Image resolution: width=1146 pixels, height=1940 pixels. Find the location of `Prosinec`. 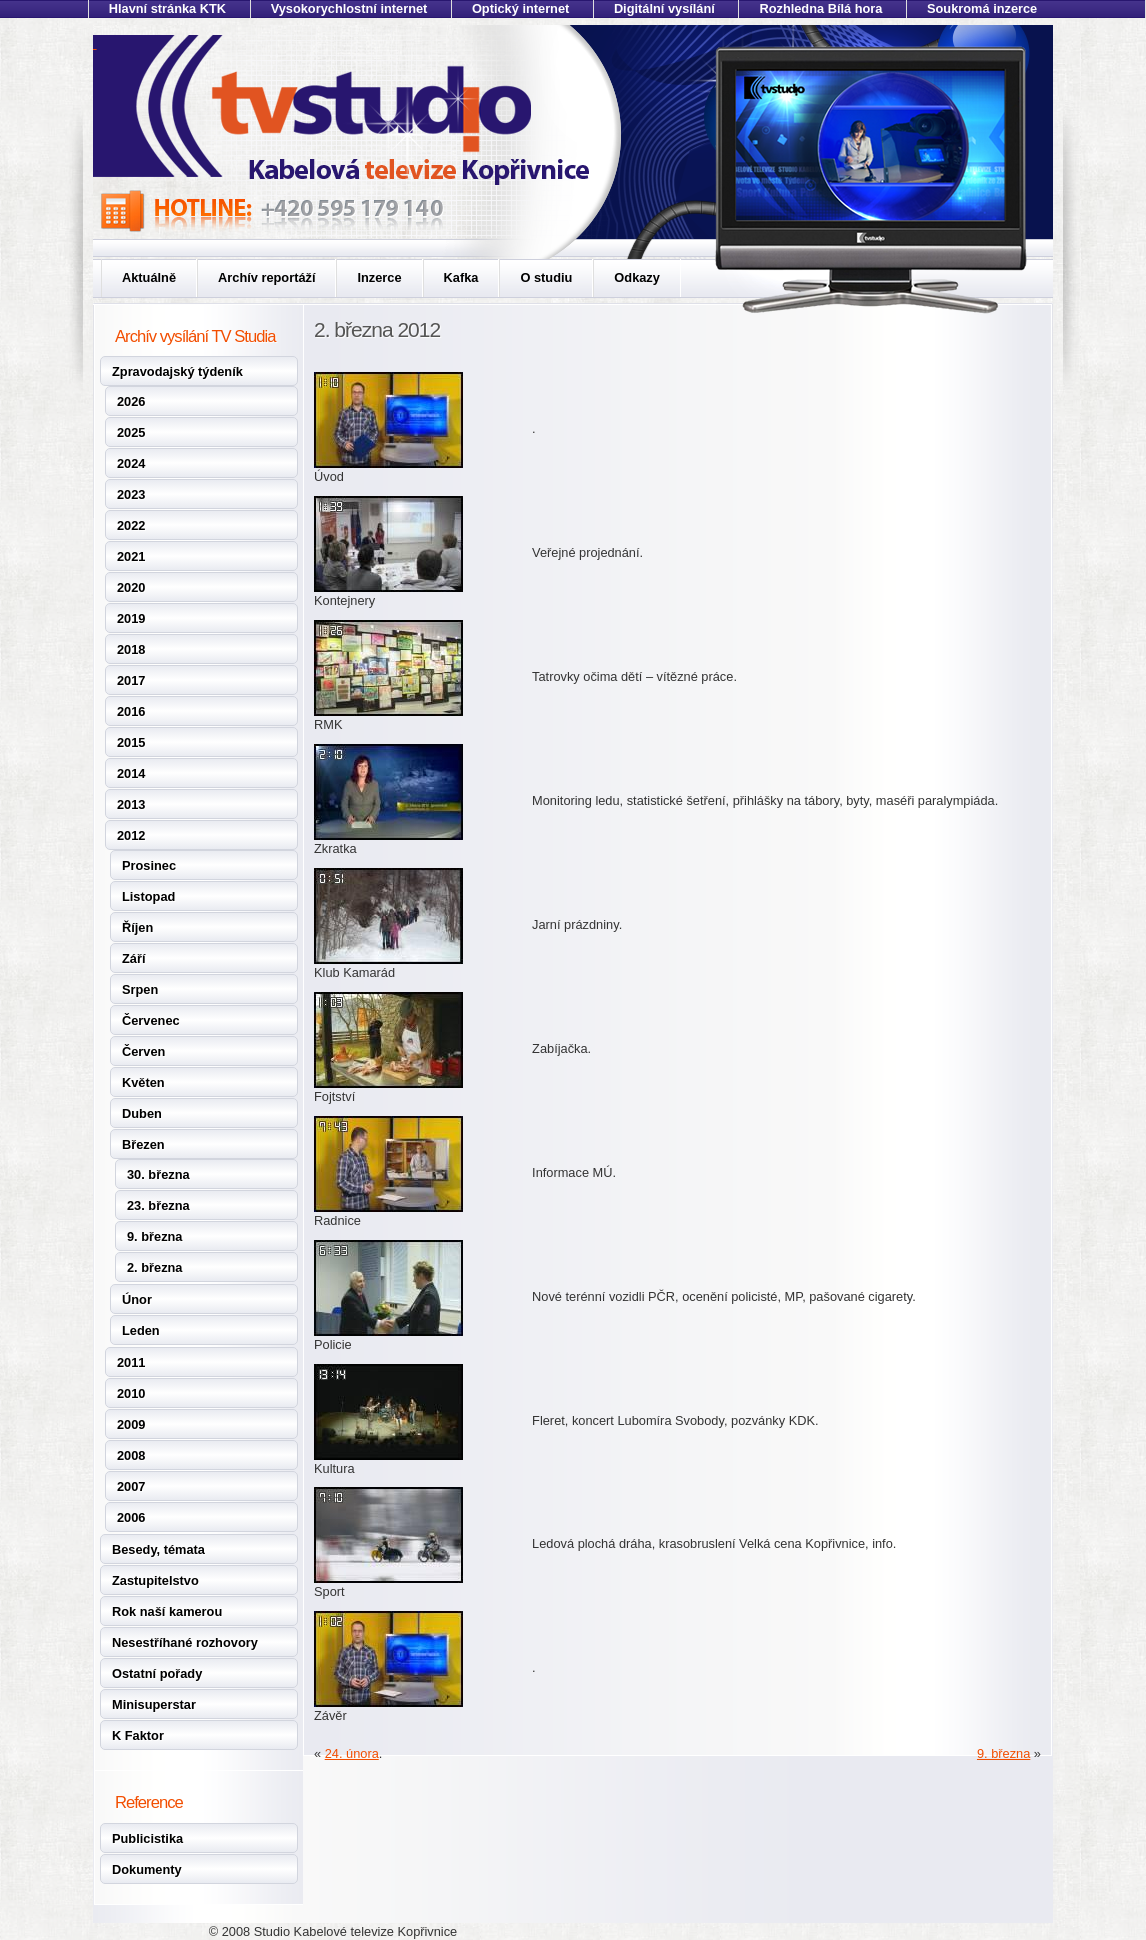

Prosinec is located at coordinates (149, 865).